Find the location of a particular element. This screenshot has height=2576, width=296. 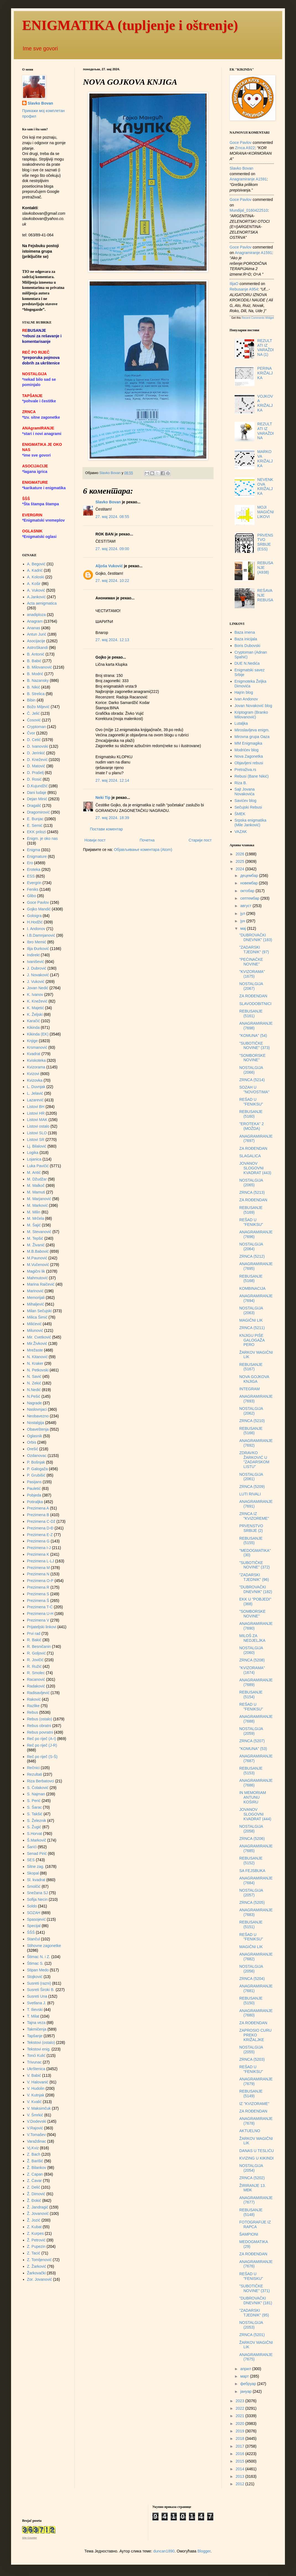

Kvizovka is located at coordinates (35, 1080).